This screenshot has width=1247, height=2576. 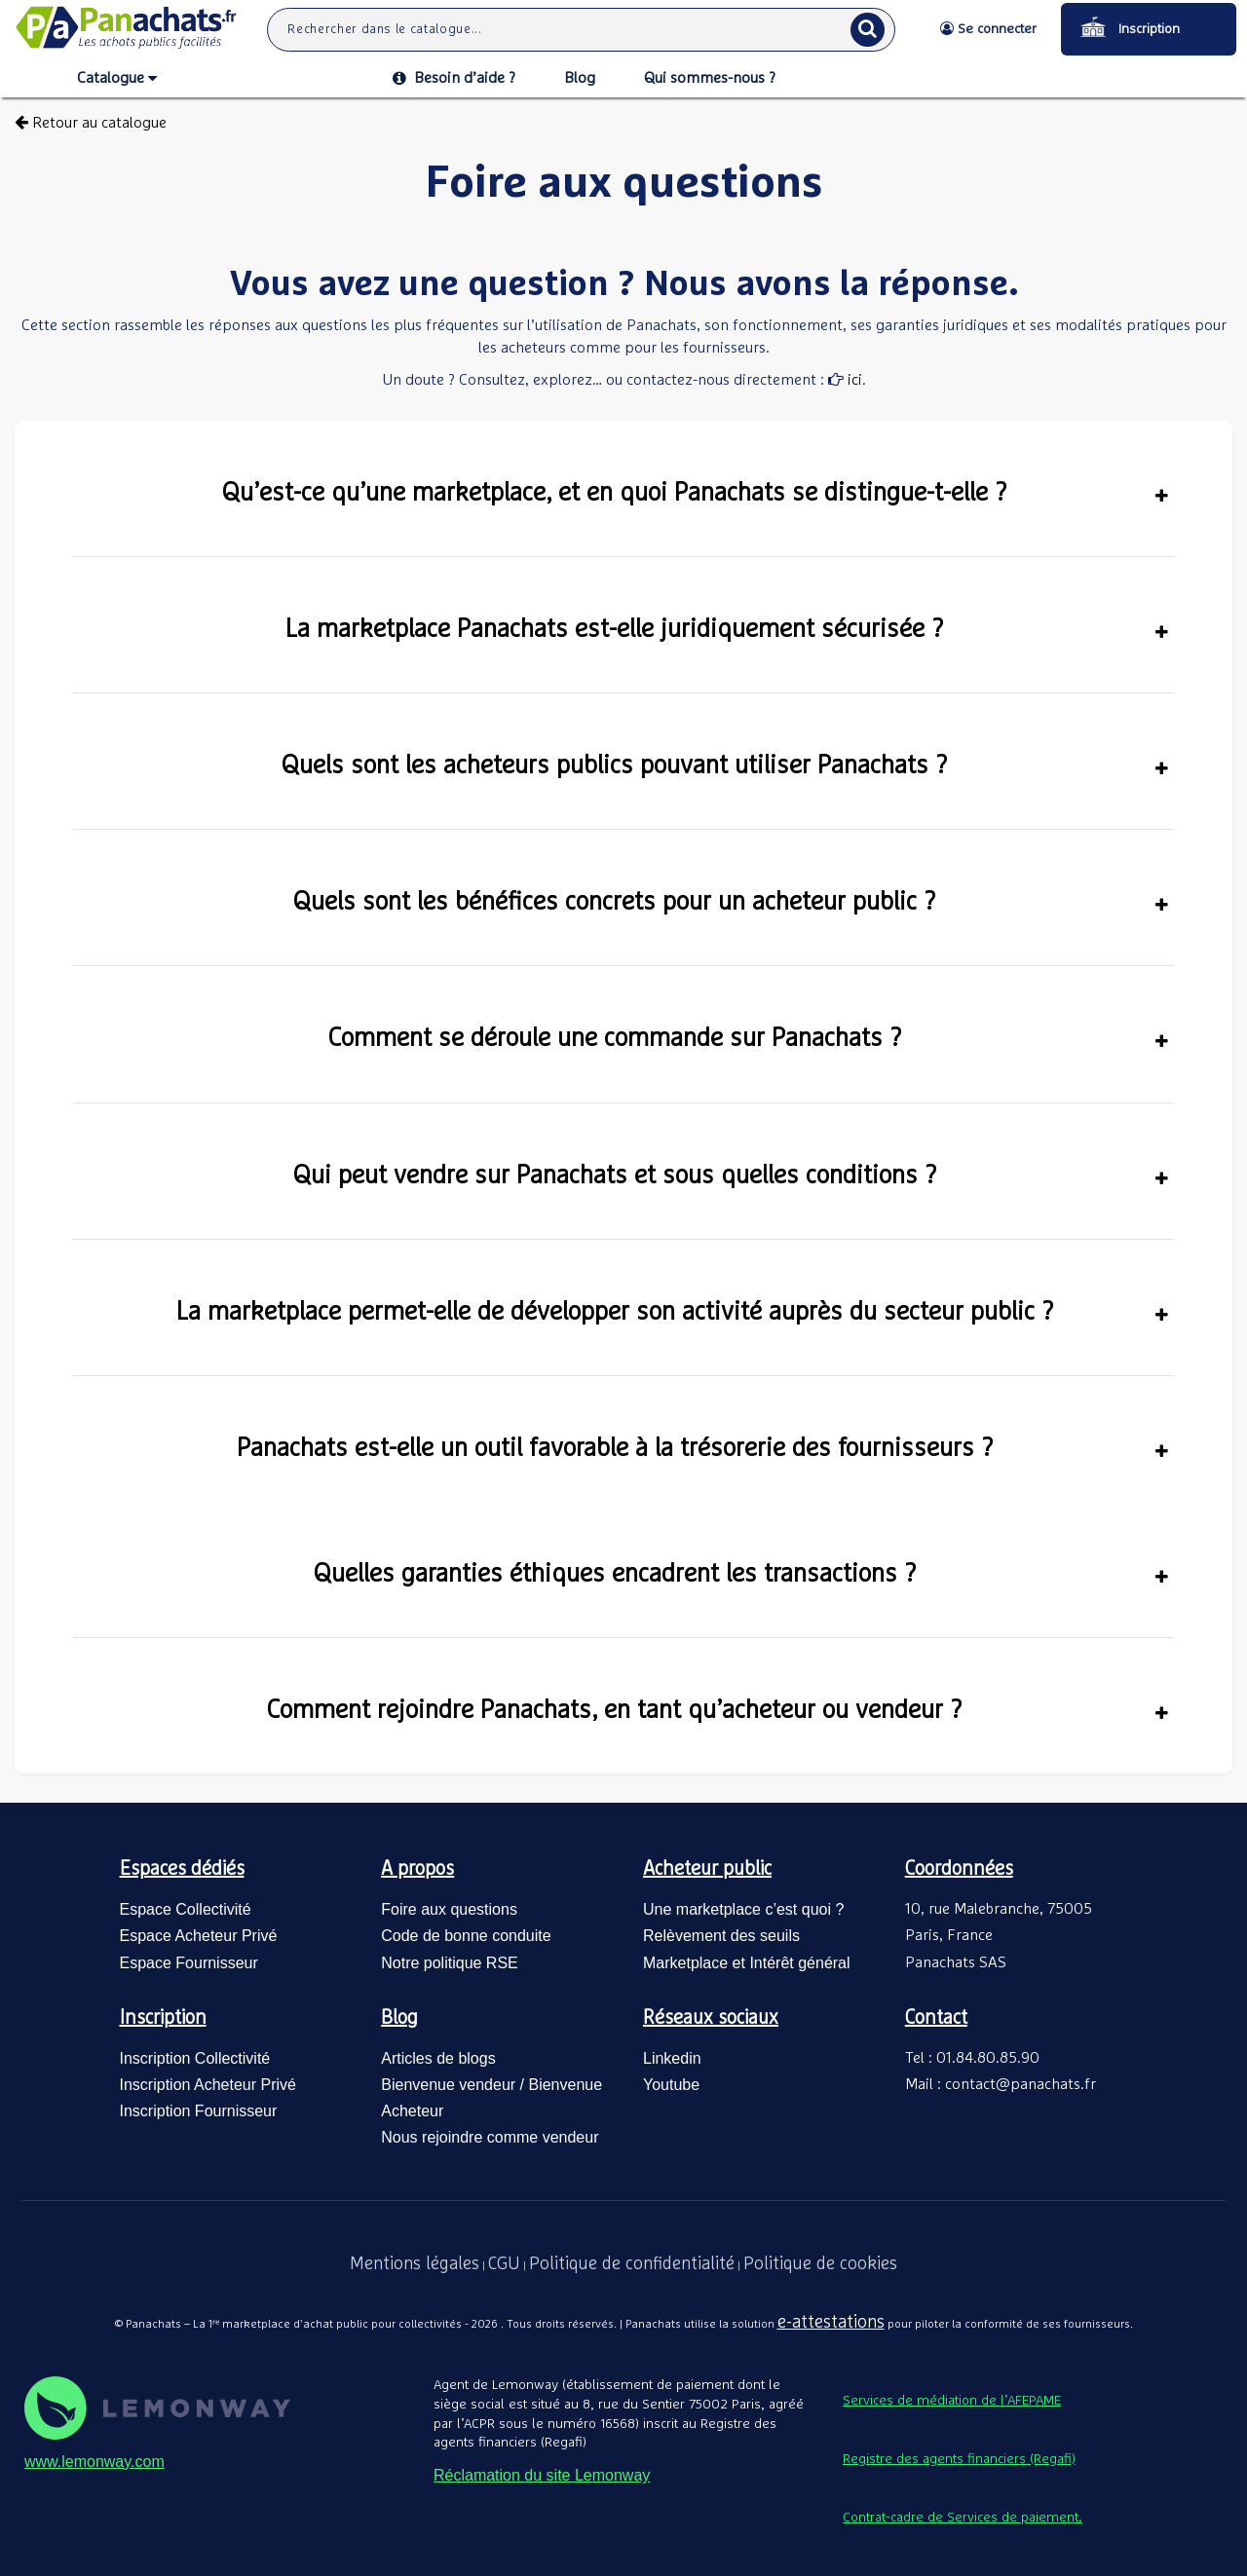 I want to click on Contrat-cadre de Services de paiement., so click(x=962, y=2517).